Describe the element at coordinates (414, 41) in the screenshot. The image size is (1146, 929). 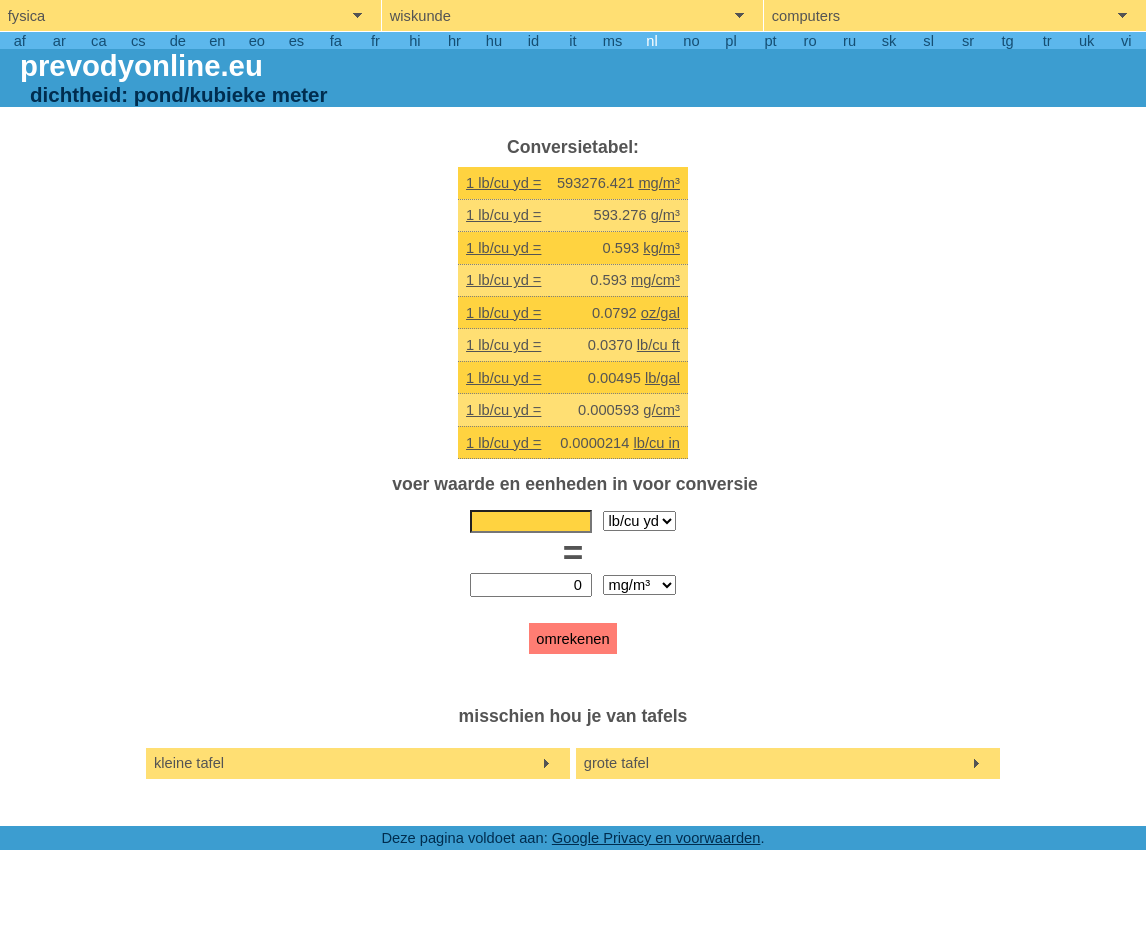
I see `hi` at that location.